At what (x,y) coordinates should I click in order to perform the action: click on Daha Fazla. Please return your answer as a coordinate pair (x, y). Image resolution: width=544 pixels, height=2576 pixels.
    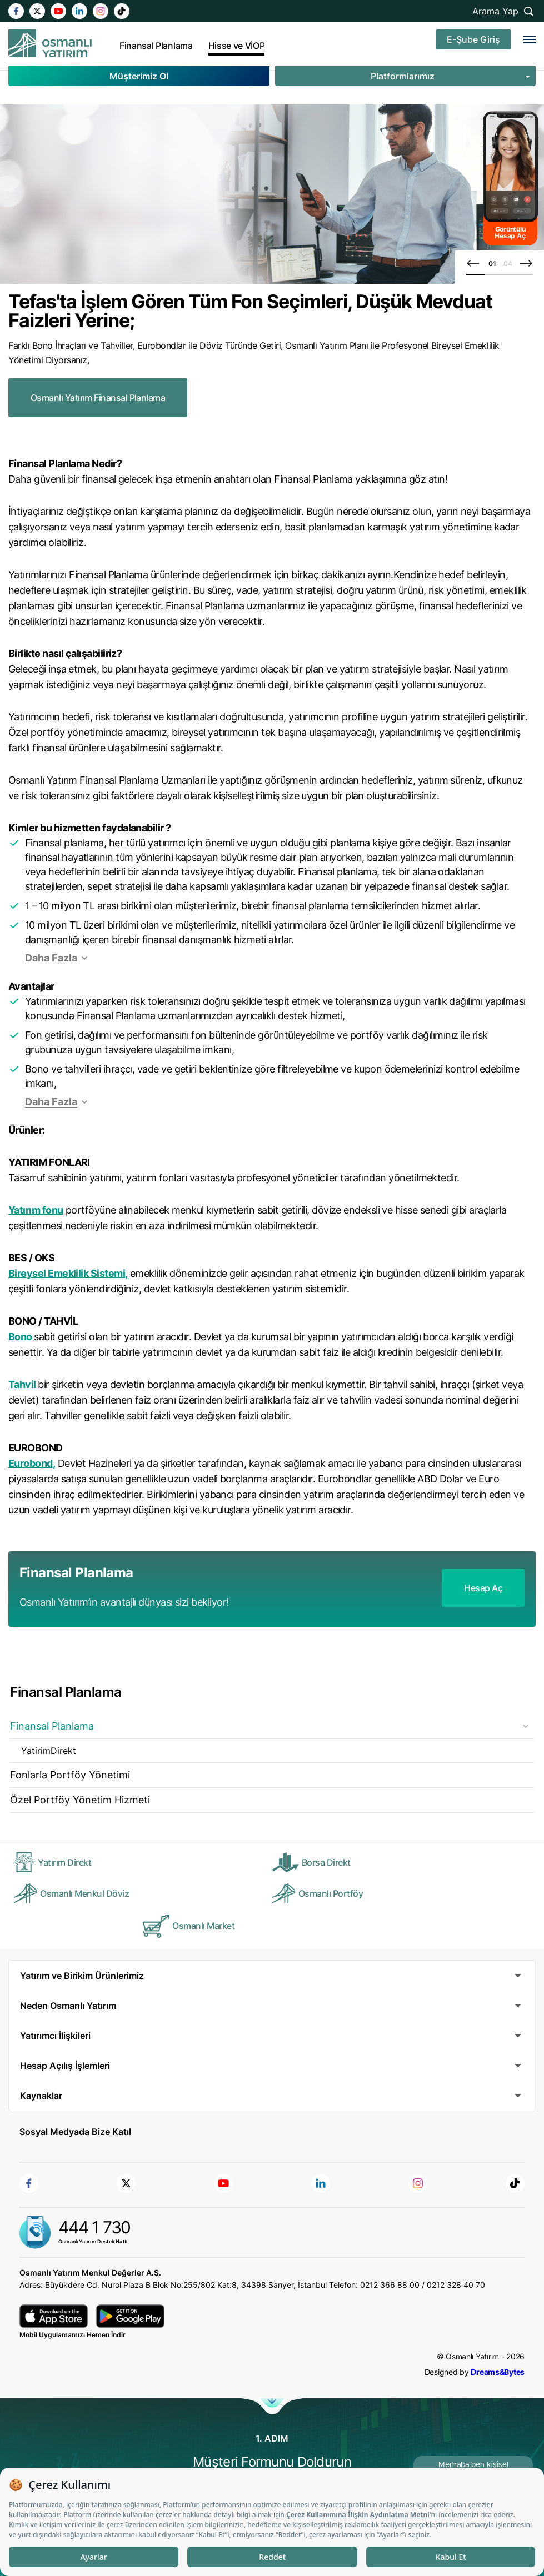
    Looking at the image, I should click on (51, 958).